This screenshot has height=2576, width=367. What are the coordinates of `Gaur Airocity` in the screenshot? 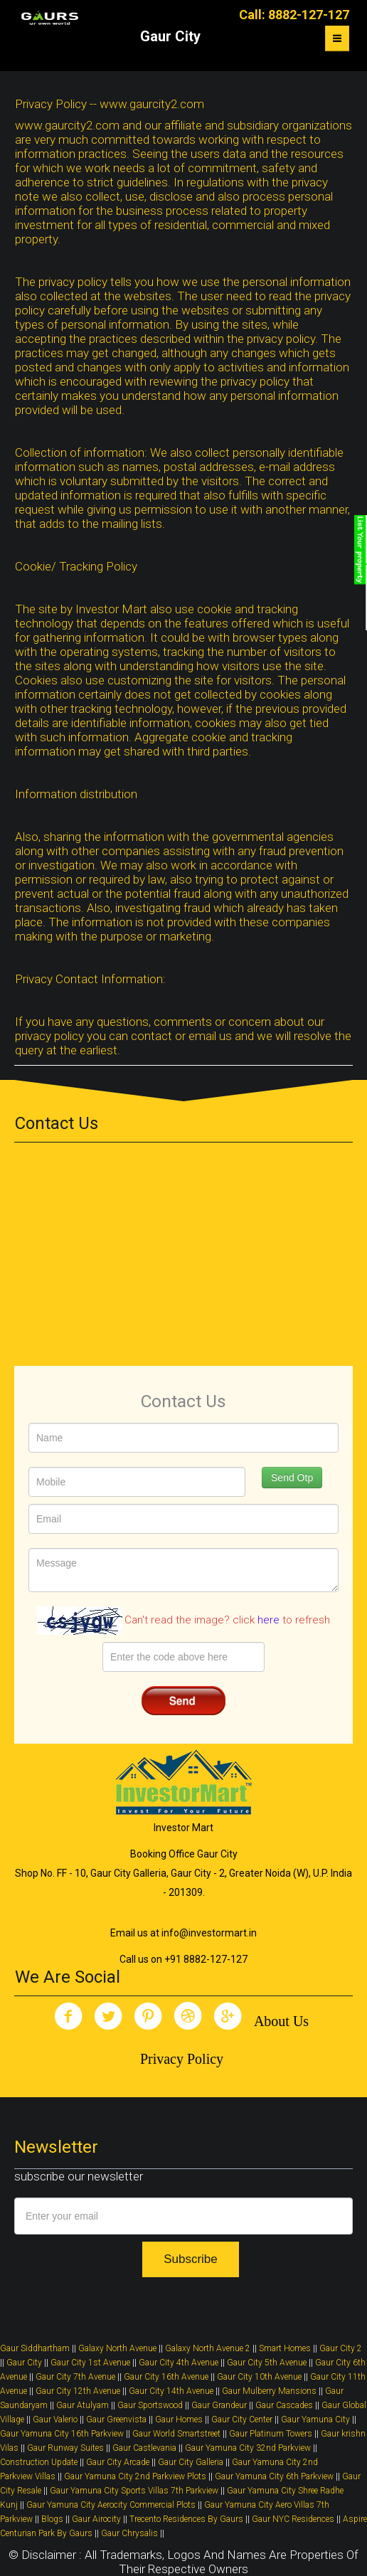 It's located at (96, 2519).